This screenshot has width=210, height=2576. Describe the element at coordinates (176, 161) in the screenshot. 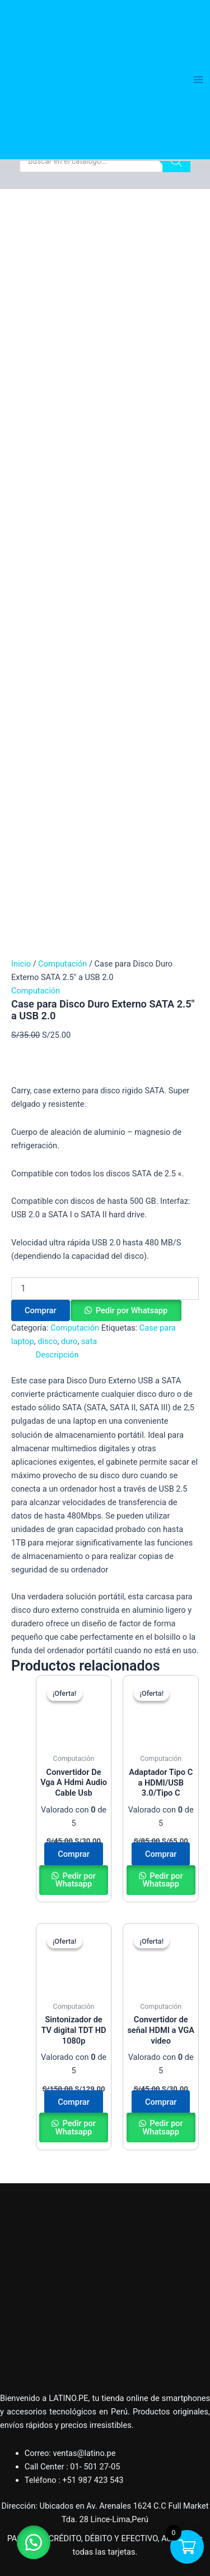

I see `[Buscar]` at that location.